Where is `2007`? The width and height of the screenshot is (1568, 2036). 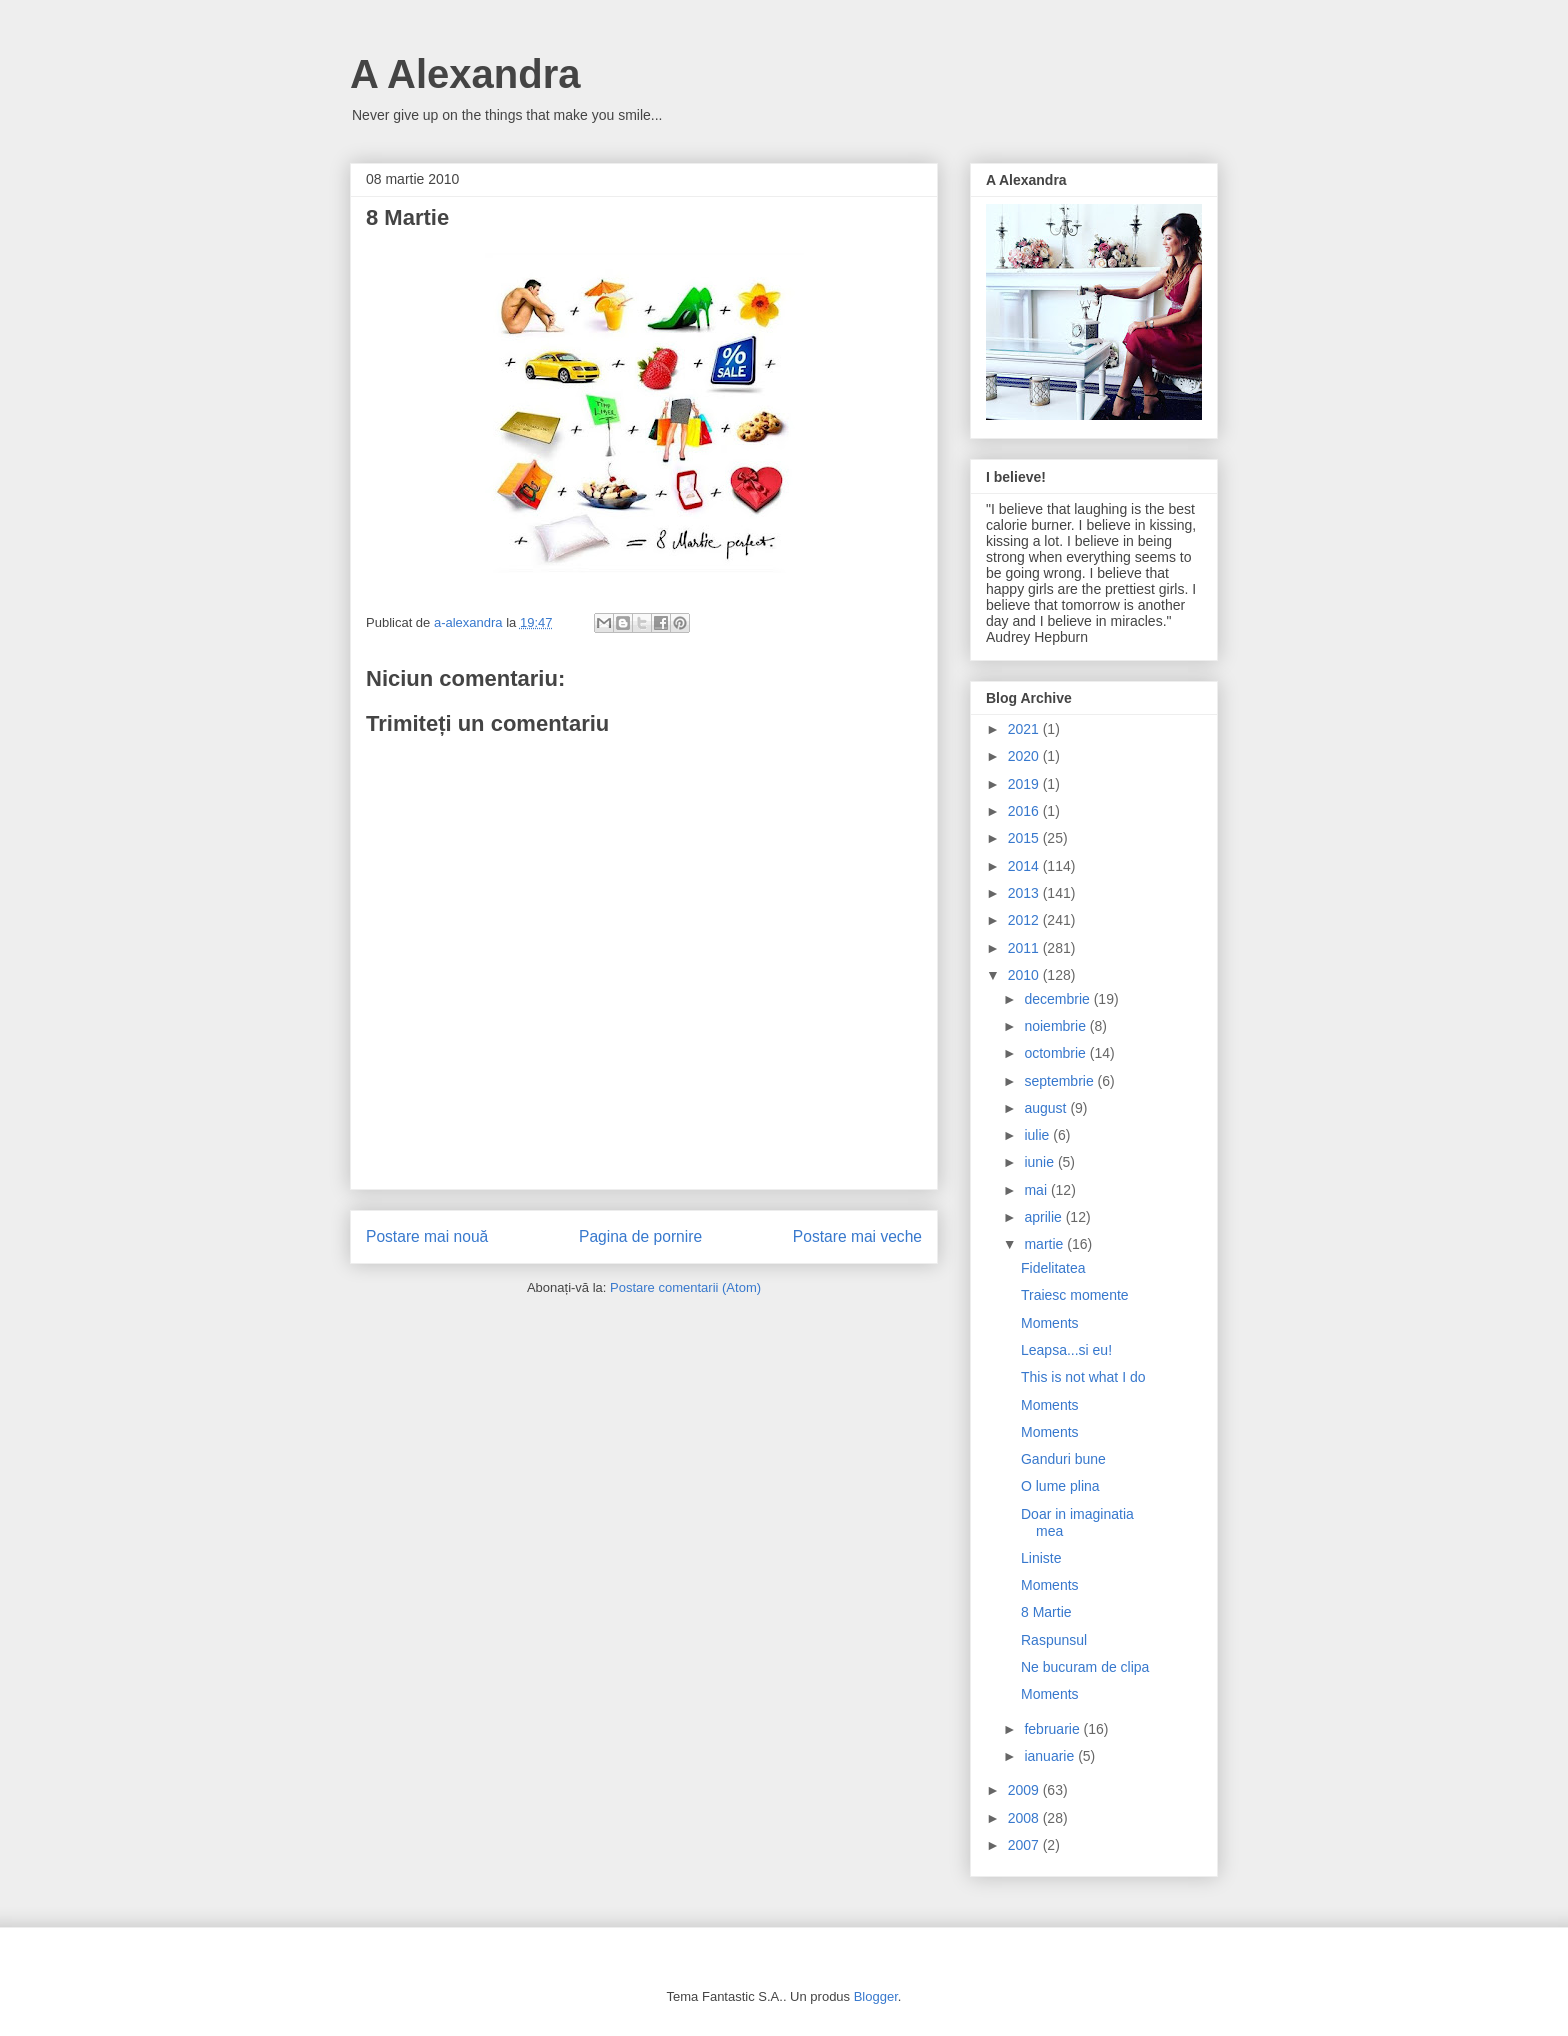 2007 is located at coordinates (1025, 1845).